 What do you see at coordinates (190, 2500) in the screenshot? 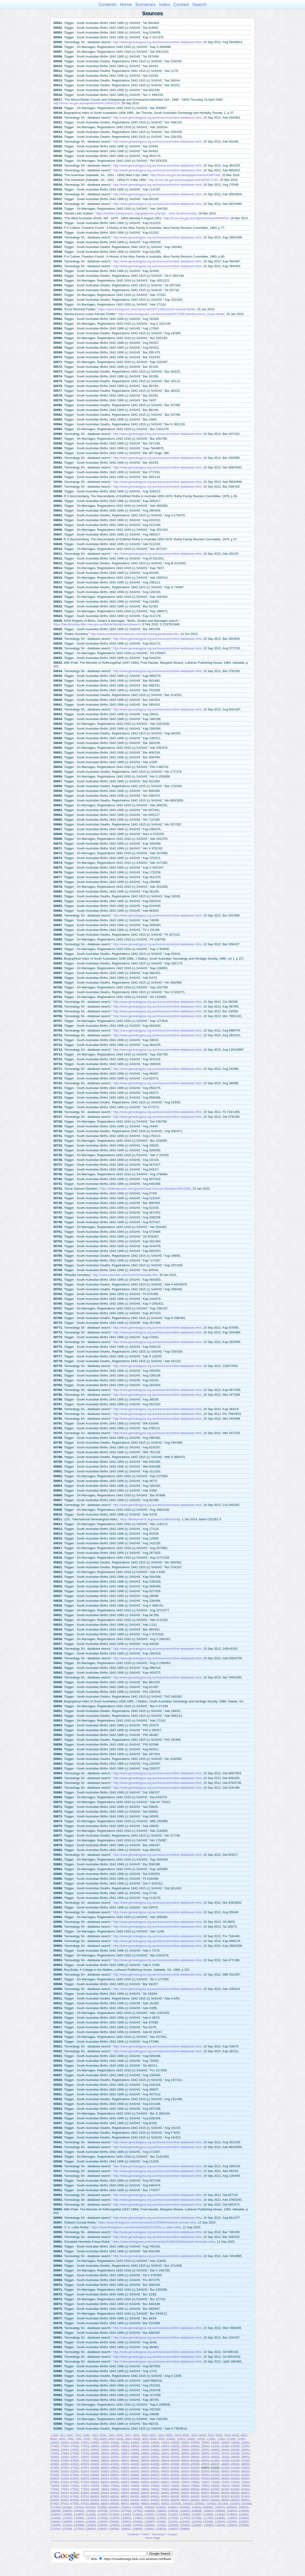
I see `95001-95500` at bounding box center [190, 2500].